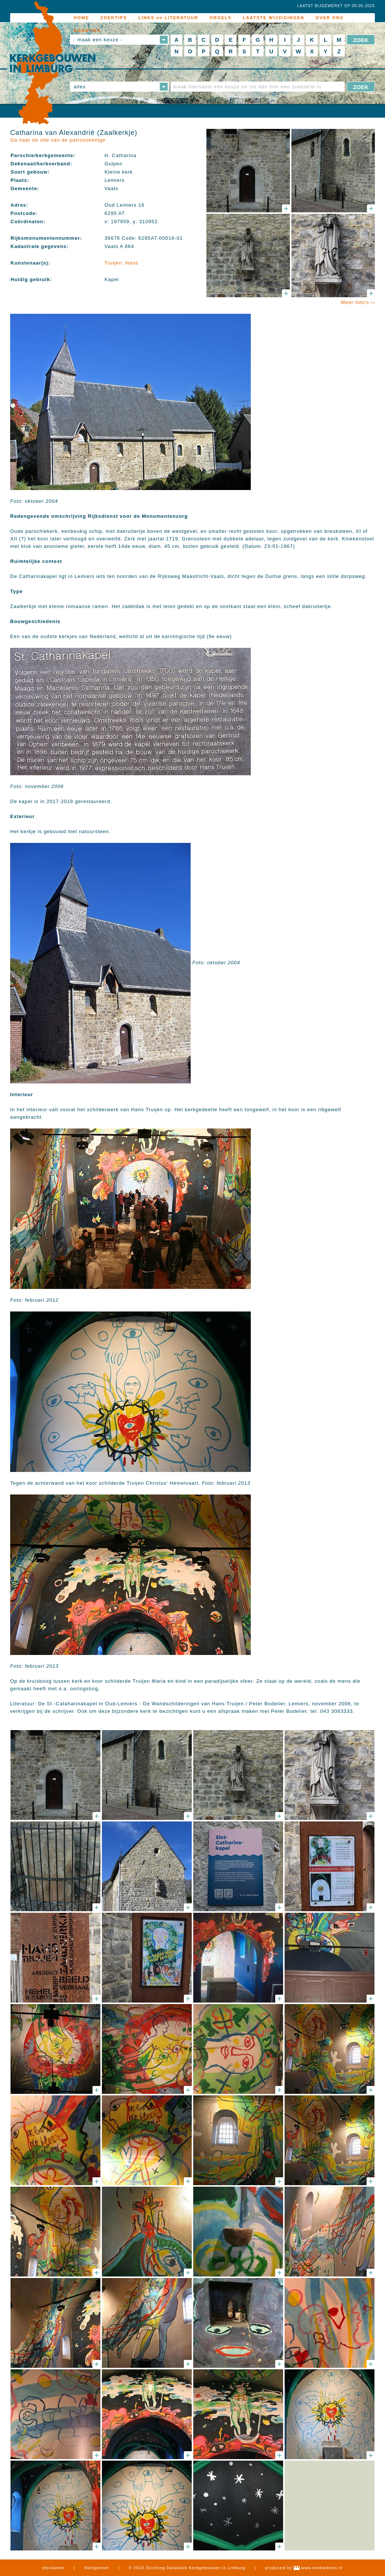 The image size is (385, 2576). What do you see at coordinates (113, 17) in the screenshot?
I see `ZOEKTIPS` at bounding box center [113, 17].